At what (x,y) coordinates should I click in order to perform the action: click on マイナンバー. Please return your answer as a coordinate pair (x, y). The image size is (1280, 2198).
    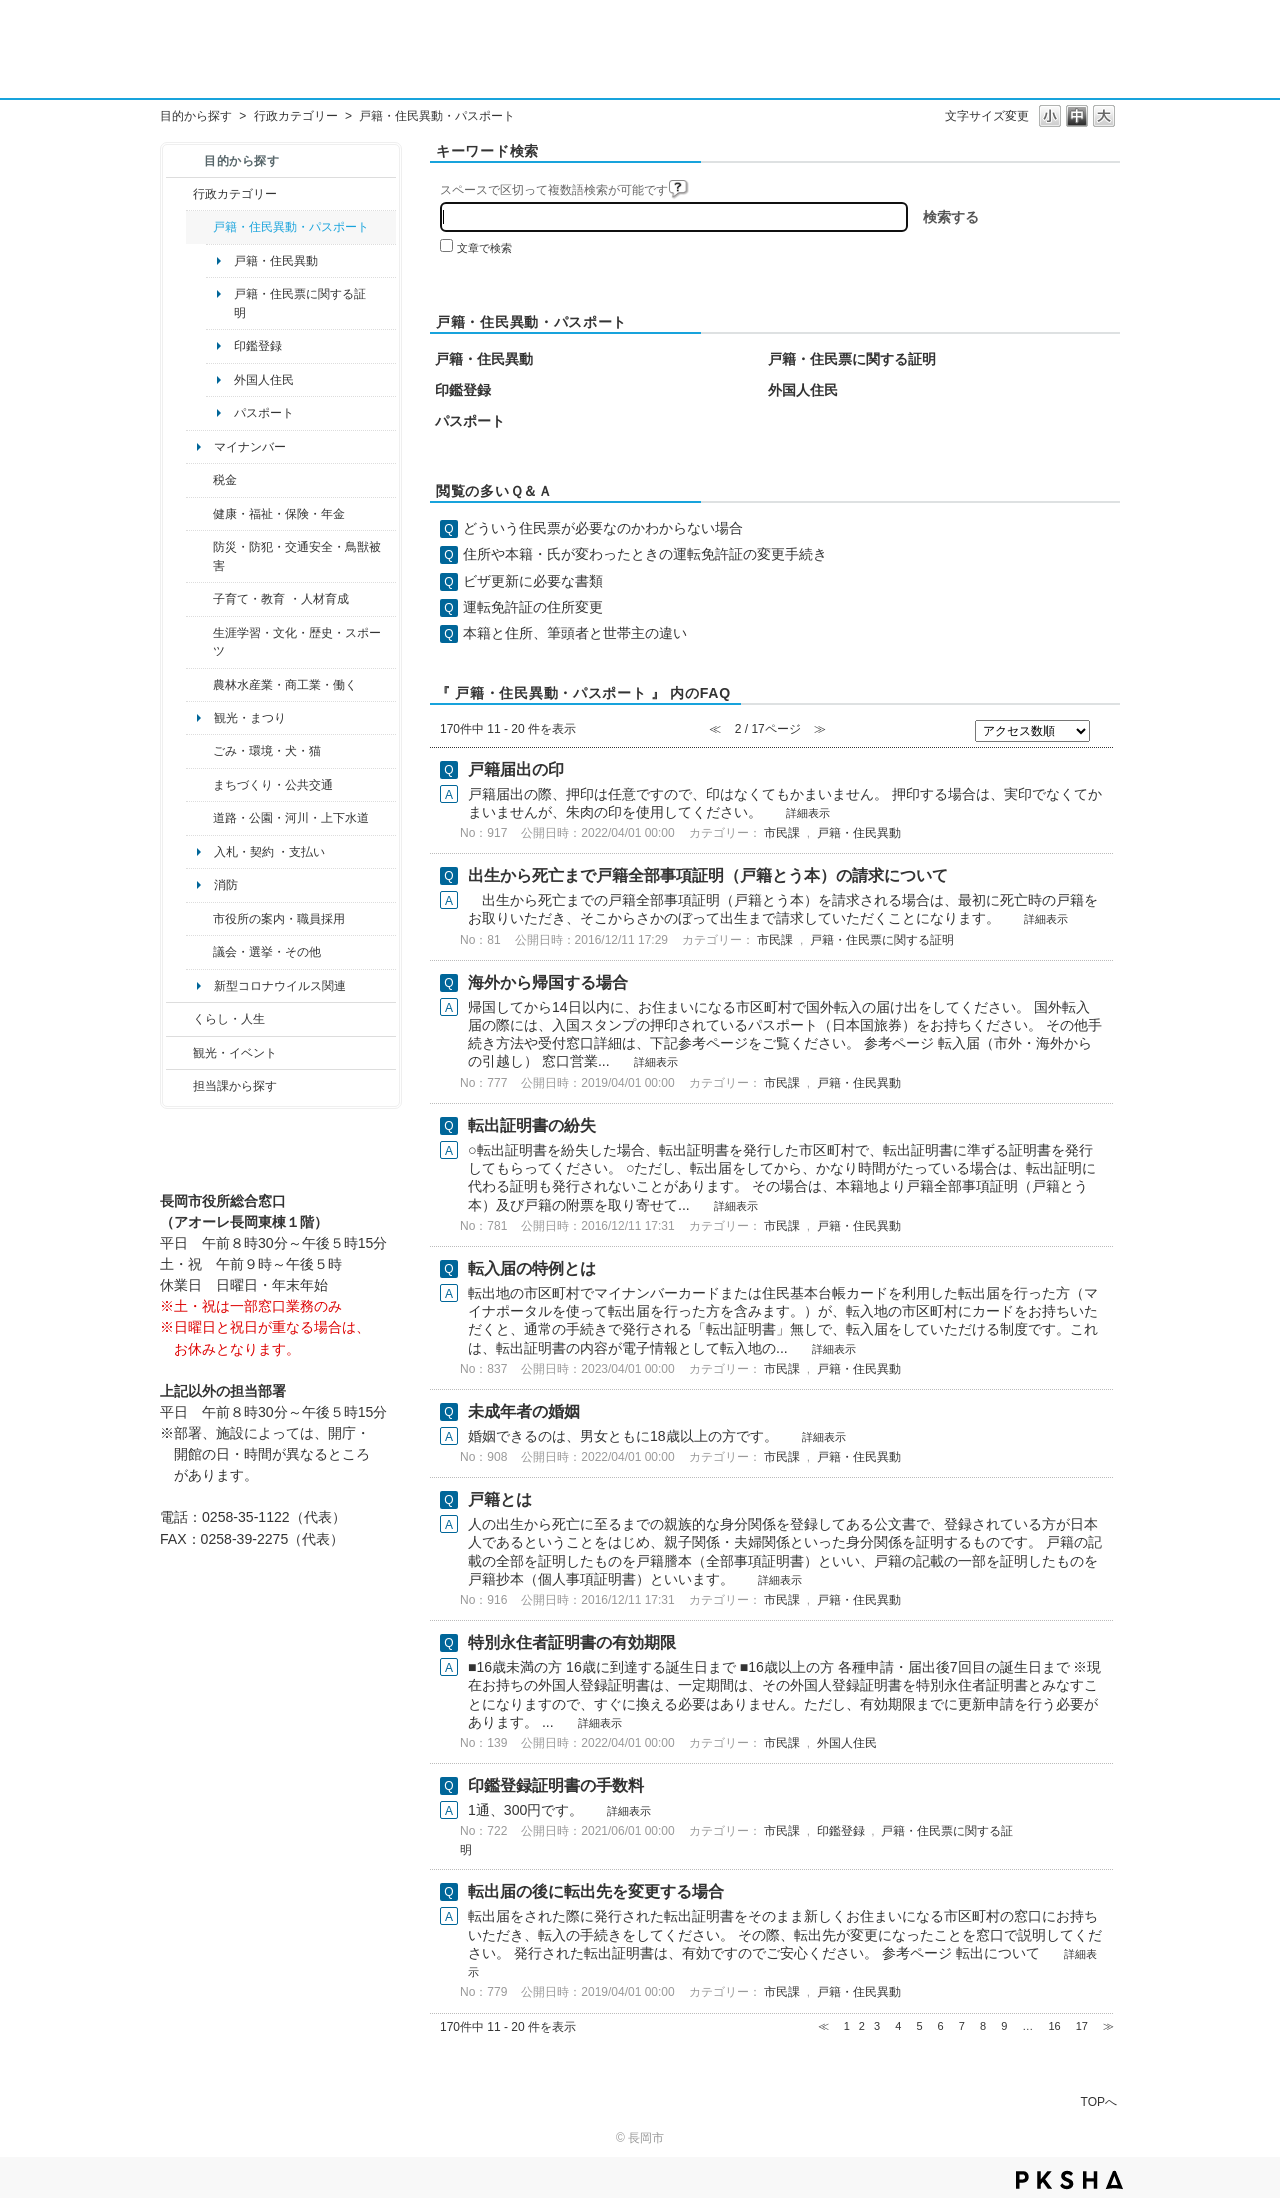
    Looking at the image, I should click on (250, 447).